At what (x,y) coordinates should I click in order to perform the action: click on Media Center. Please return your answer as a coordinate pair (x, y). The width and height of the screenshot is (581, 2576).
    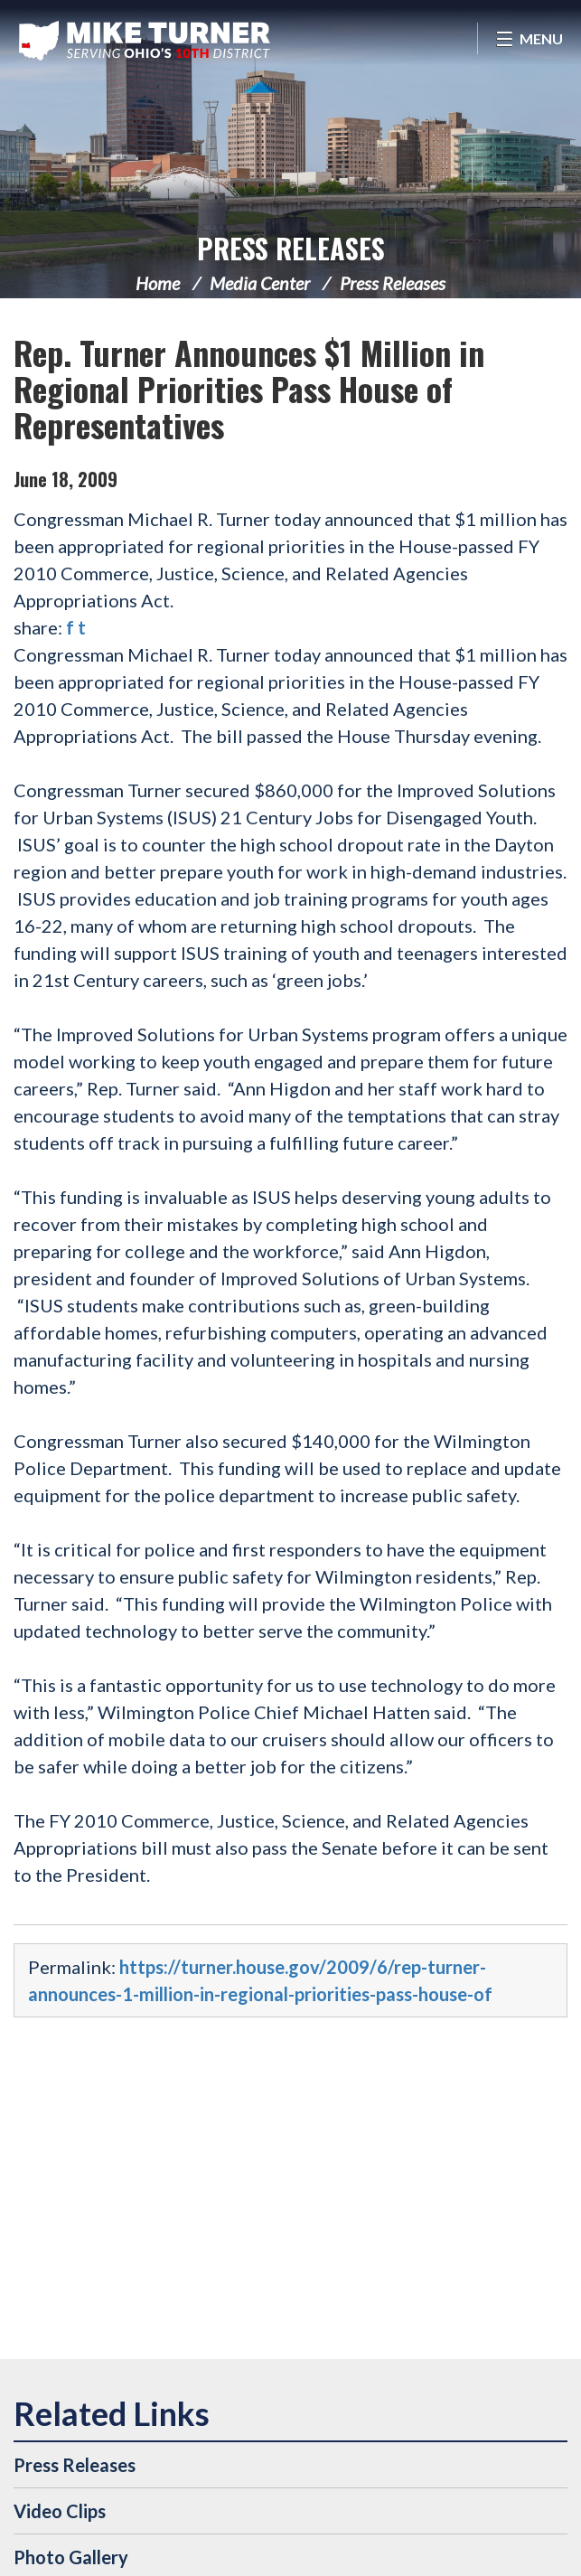
    Looking at the image, I should click on (260, 283).